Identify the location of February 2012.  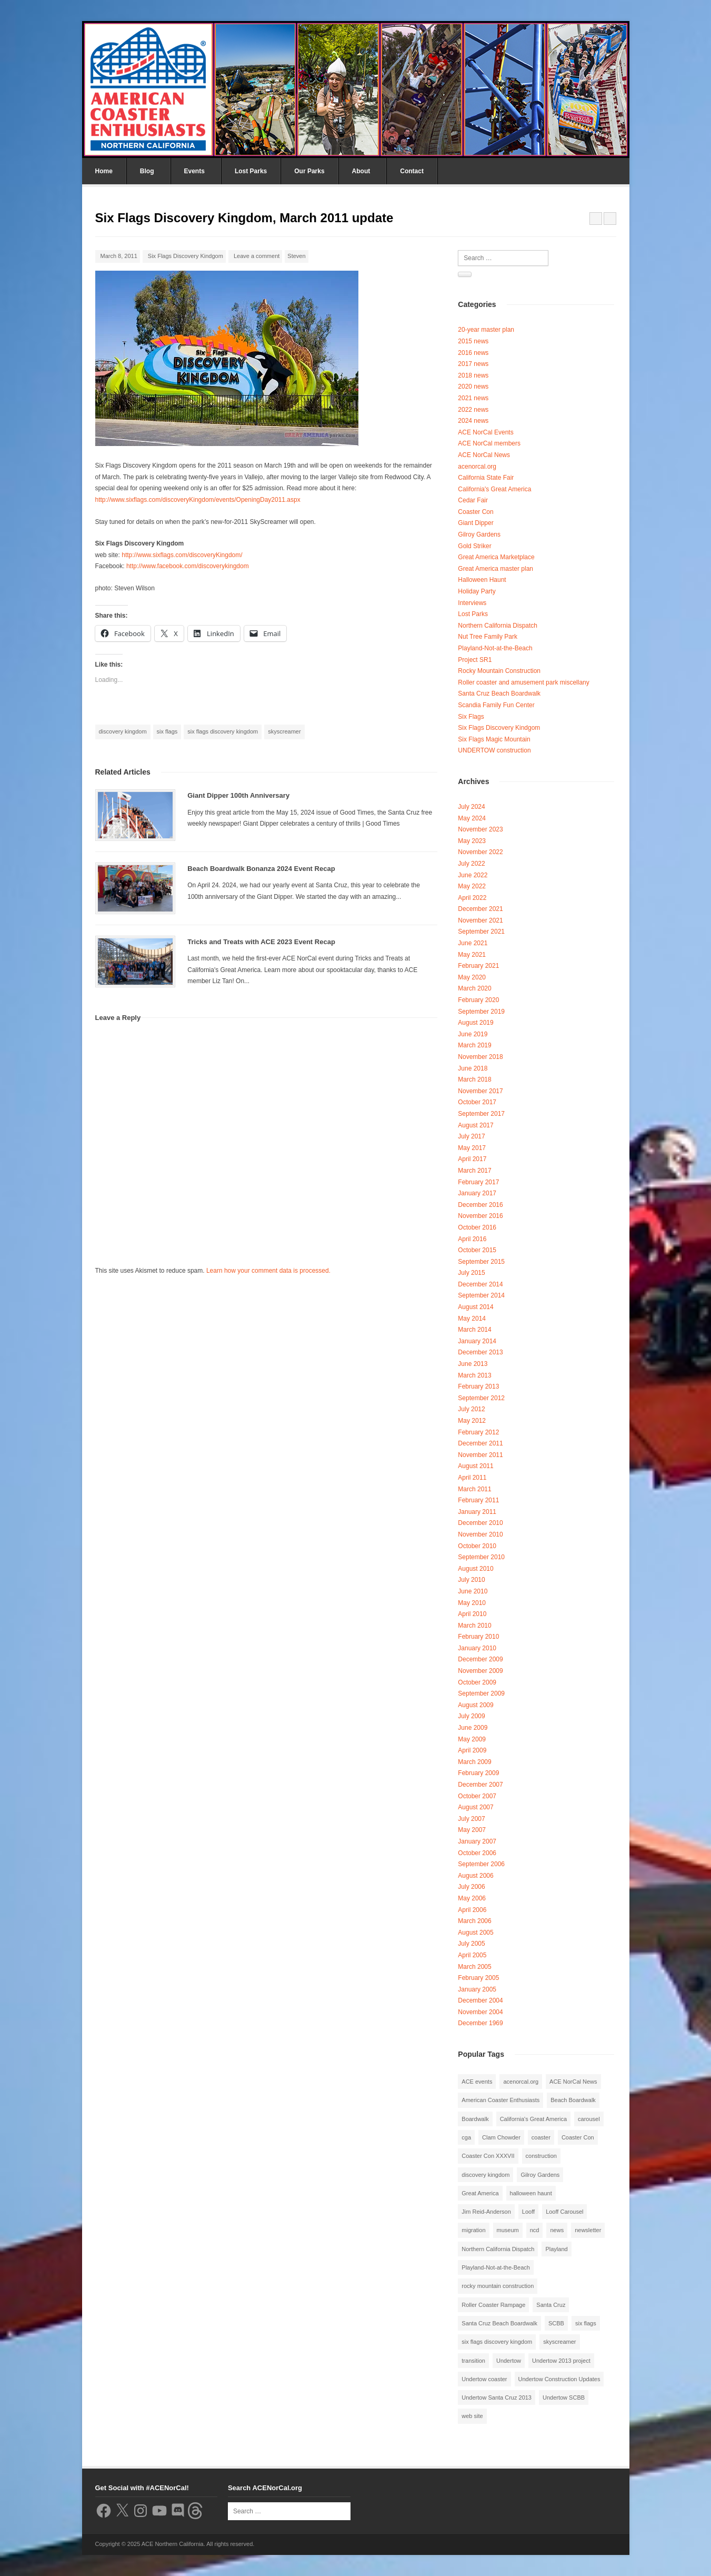
(478, 1432).